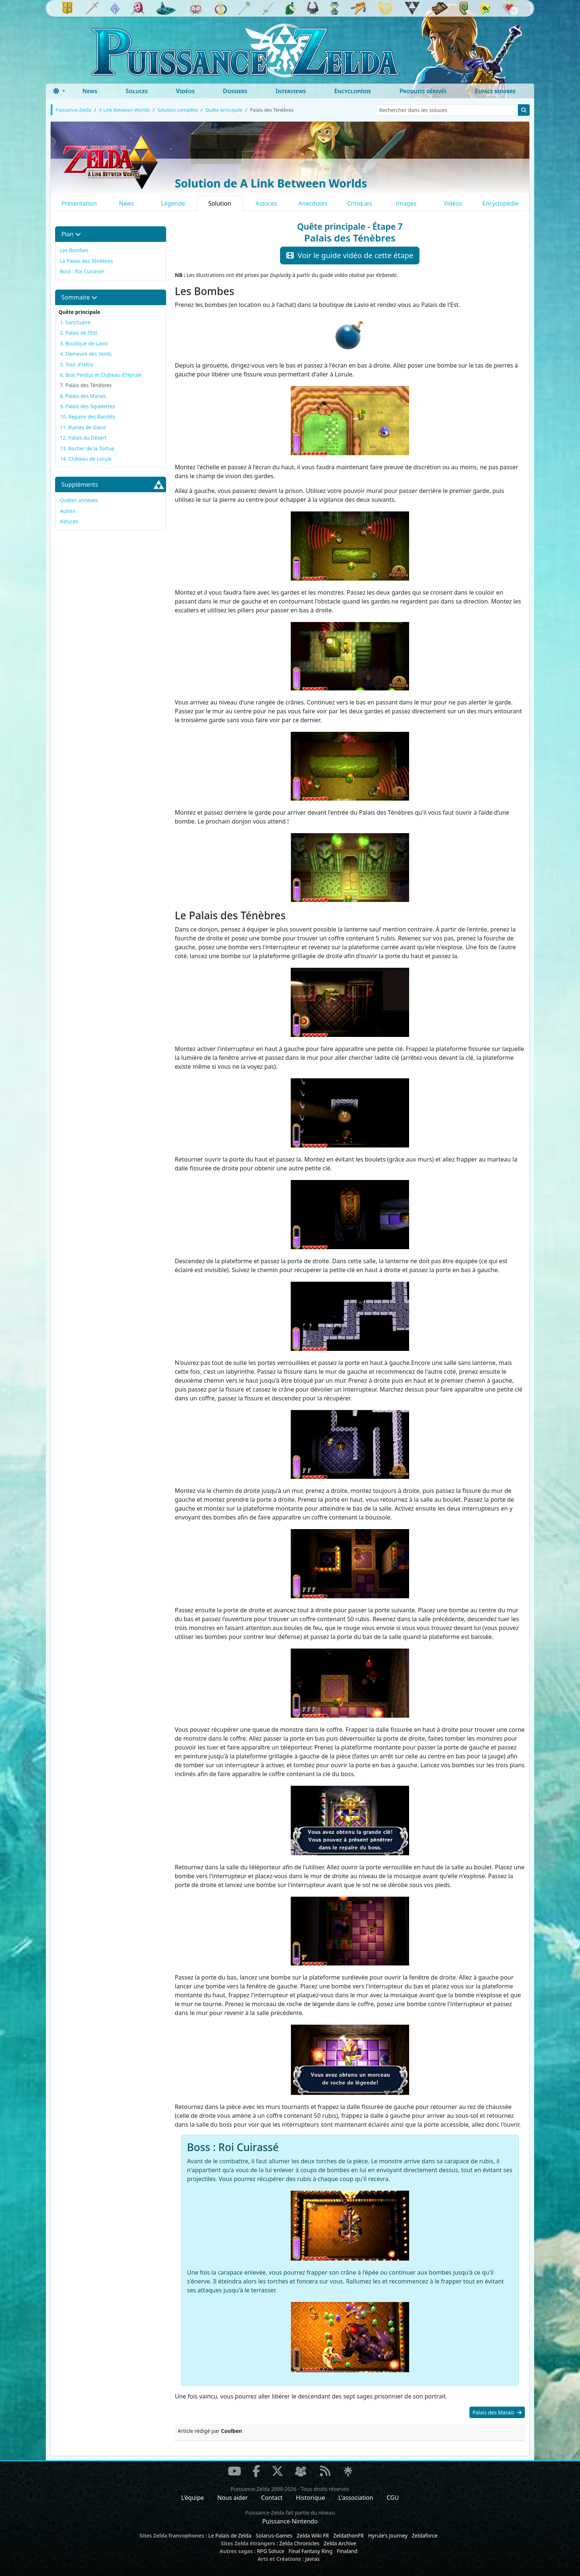 The height and width of the screenshot is (2576, 580). I want to click on Critiques, so click(359, 203).